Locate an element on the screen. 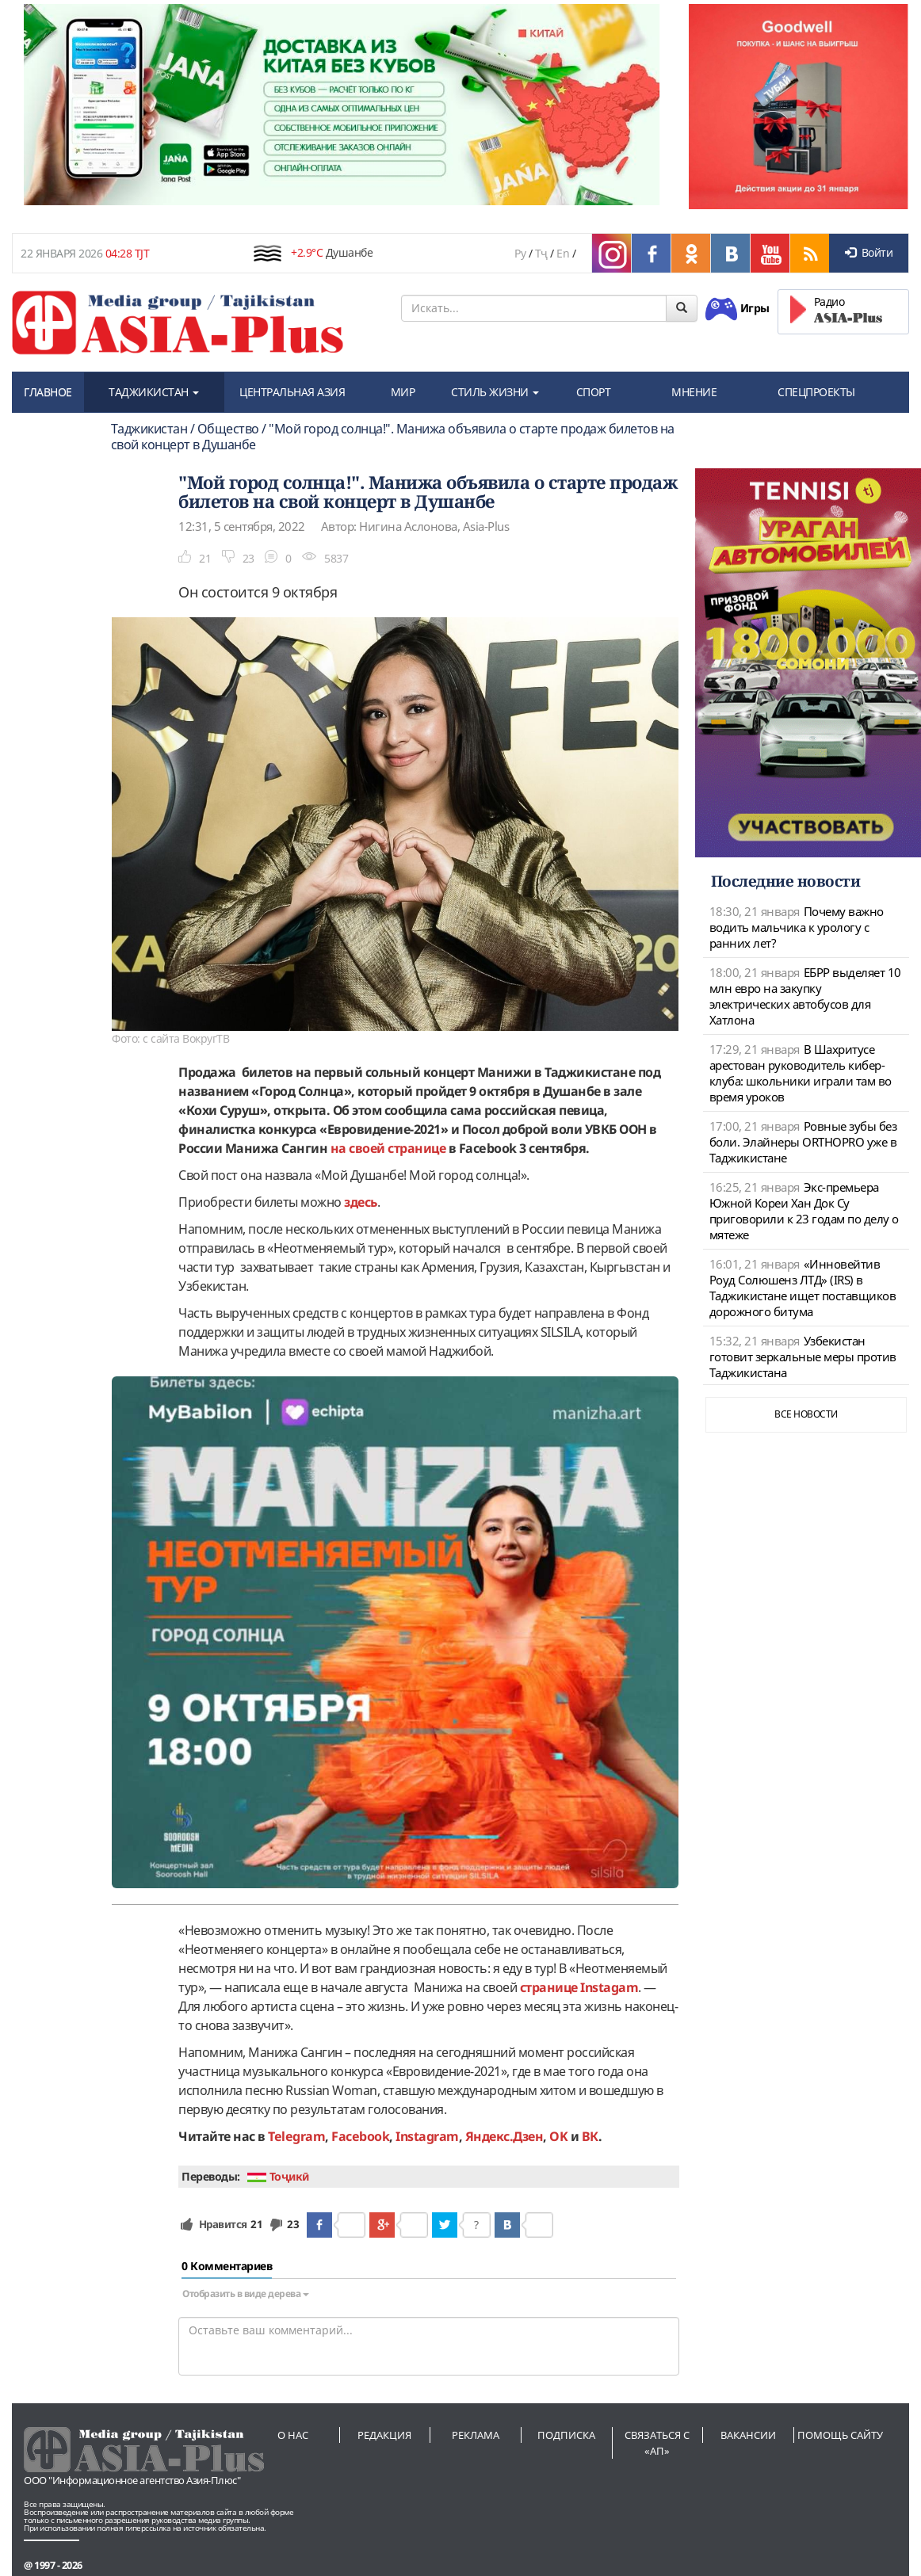 The height and width of the screenshot is (2576, 921). Войти is located at coordinates (868, 252).